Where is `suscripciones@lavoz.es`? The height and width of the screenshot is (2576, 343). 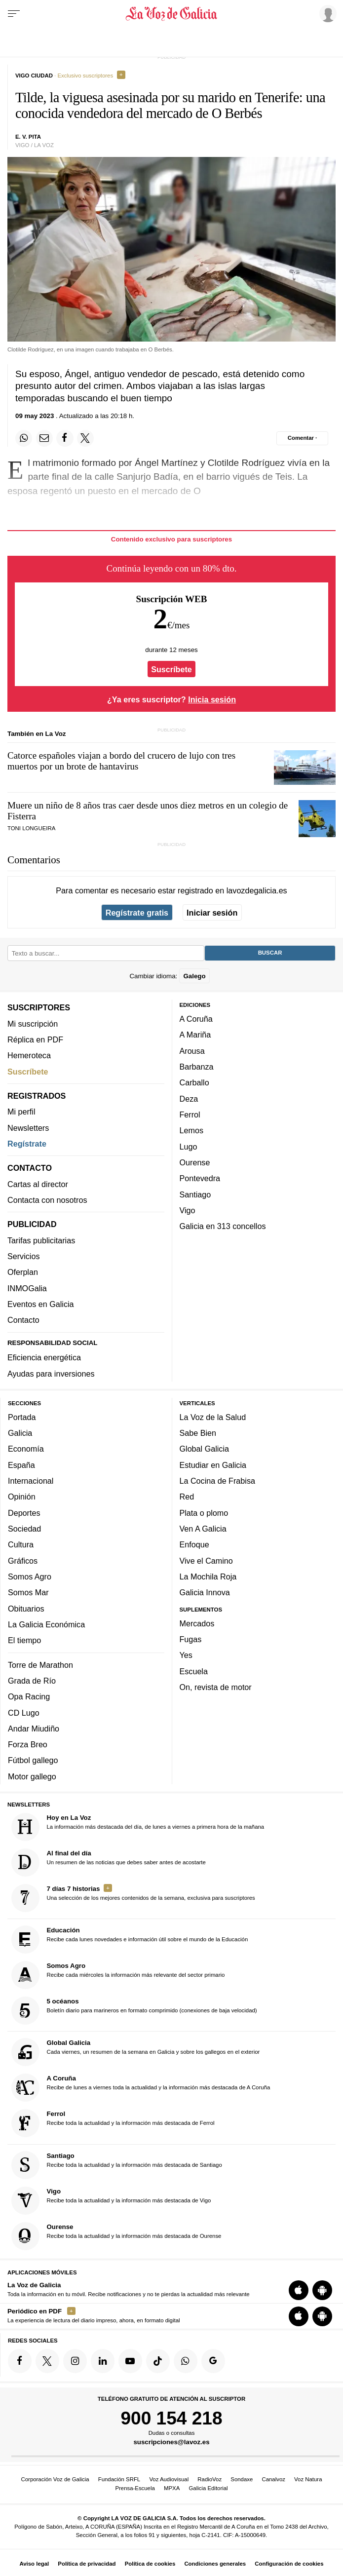
suscripciones@lavoz.es is located at coordinates (171, 2442).